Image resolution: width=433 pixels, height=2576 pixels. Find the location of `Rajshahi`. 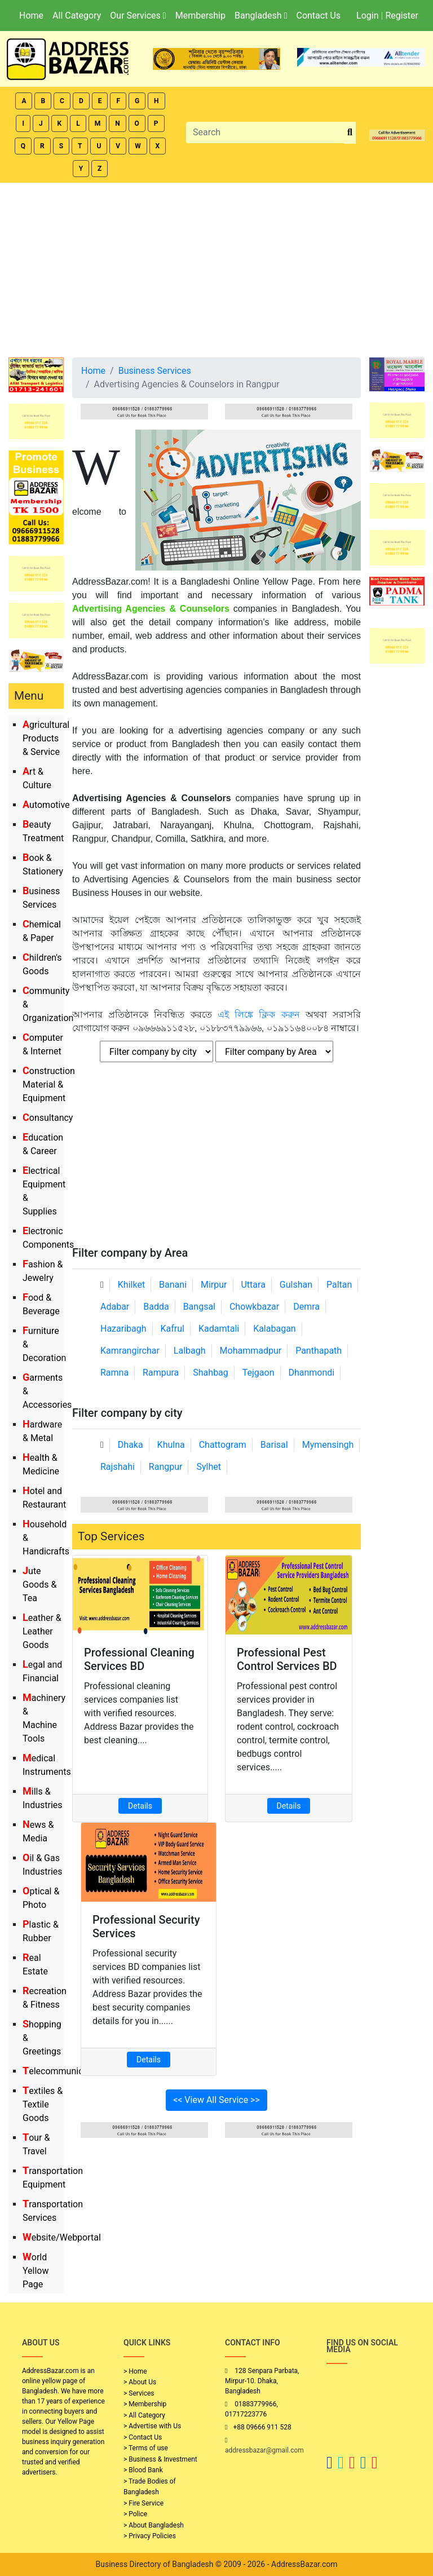

Rajshahi is located at coordinates (117, 1466).